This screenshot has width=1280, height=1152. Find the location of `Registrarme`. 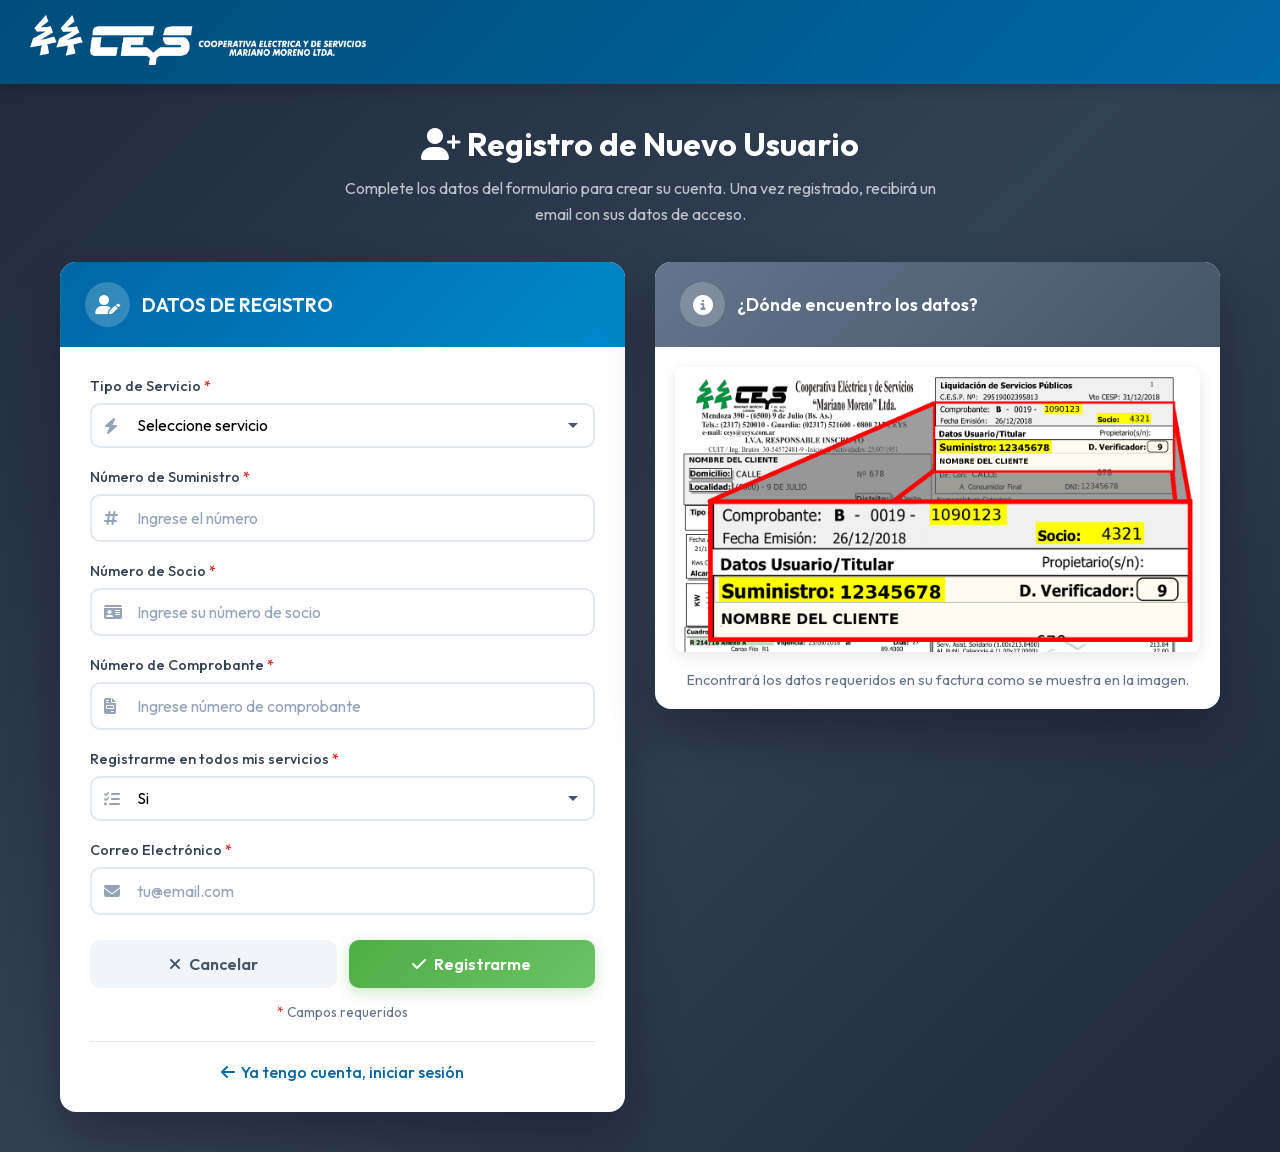

Registrarme is located at coordinates (471, 964).